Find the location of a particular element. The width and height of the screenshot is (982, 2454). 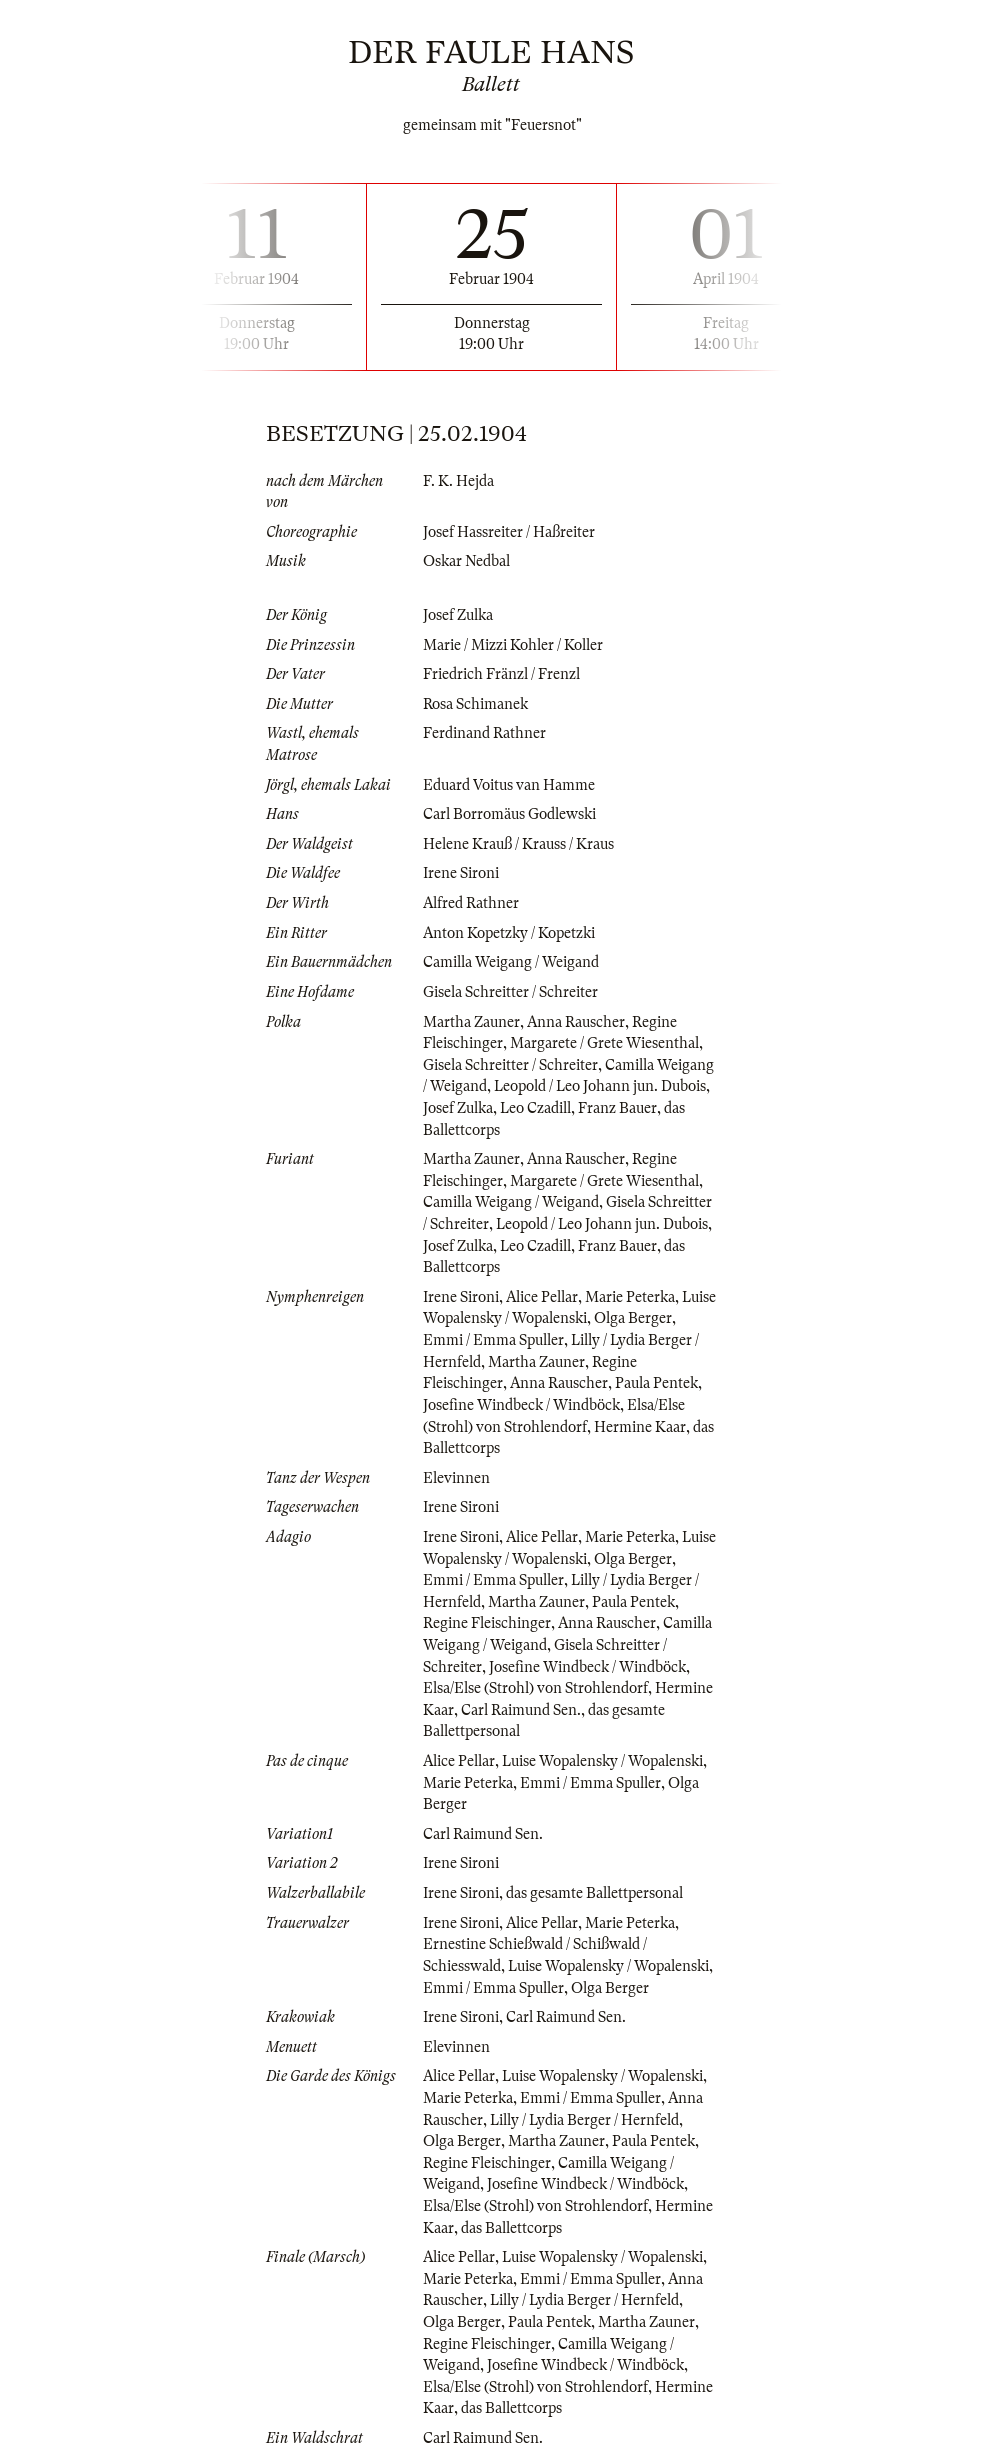

Paula Pentek is located at coordinates (656, 1383).